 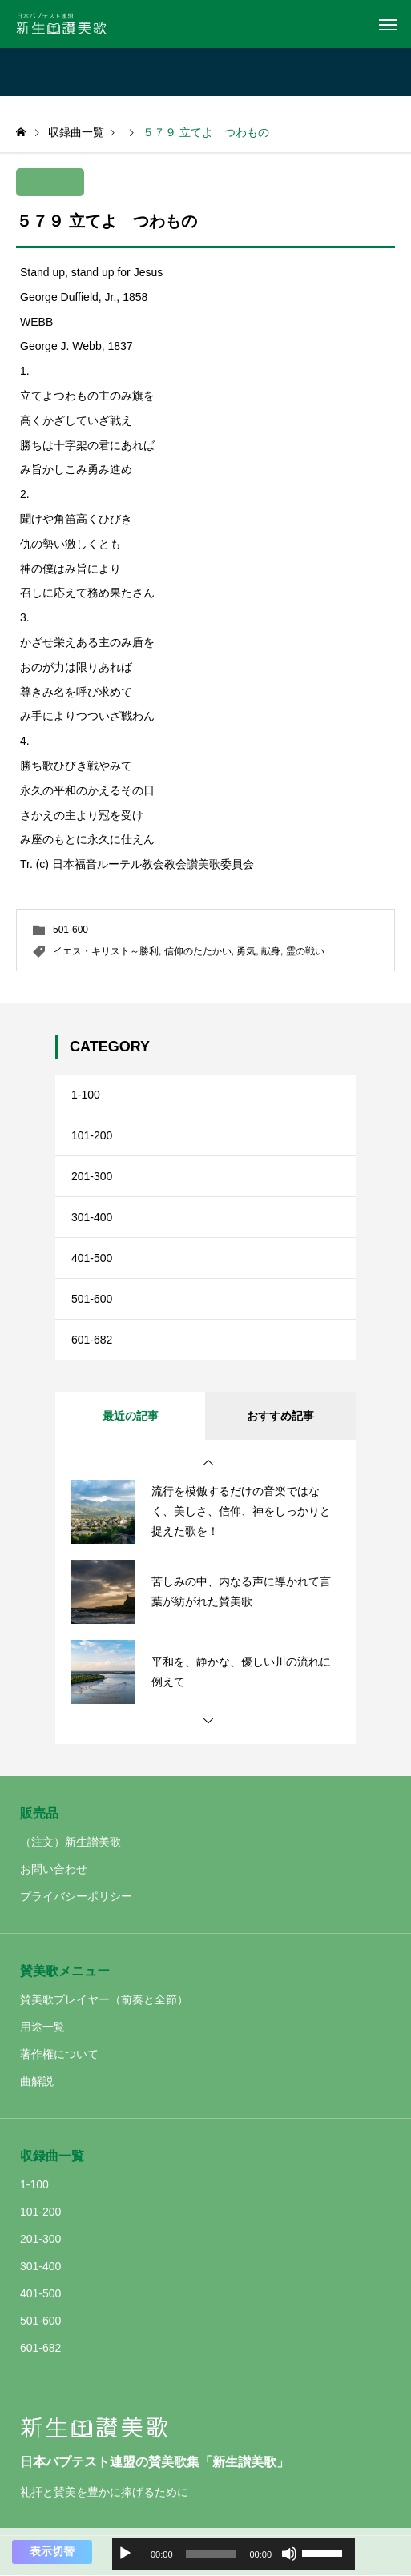 I want to click on 賛美歌メニュー, so click(x=65, y=1971).